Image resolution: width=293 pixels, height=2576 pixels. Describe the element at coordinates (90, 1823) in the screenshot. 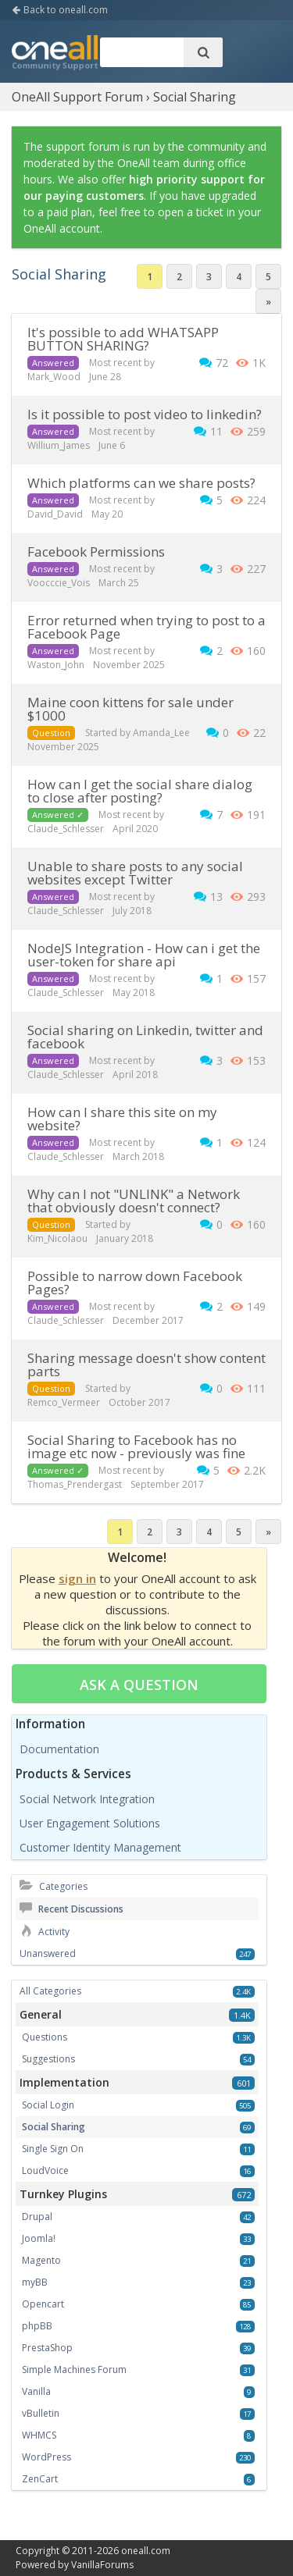

I see `User Engagement Solutions` at that location.